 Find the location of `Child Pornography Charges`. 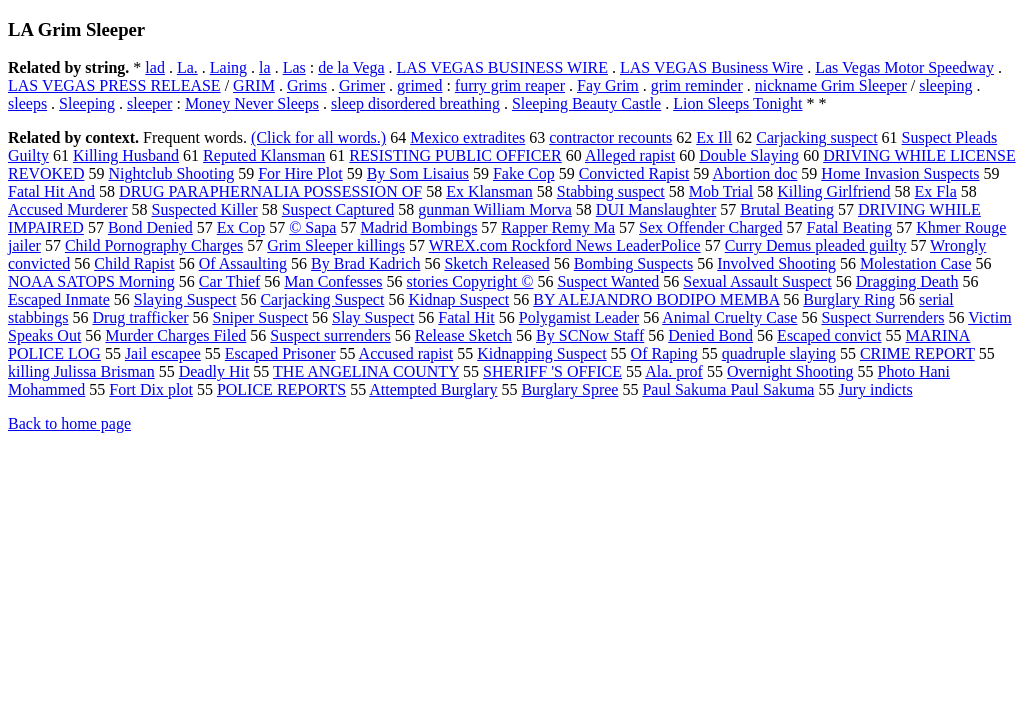

Child Pornography Charges is located at coordinates (154, 245).